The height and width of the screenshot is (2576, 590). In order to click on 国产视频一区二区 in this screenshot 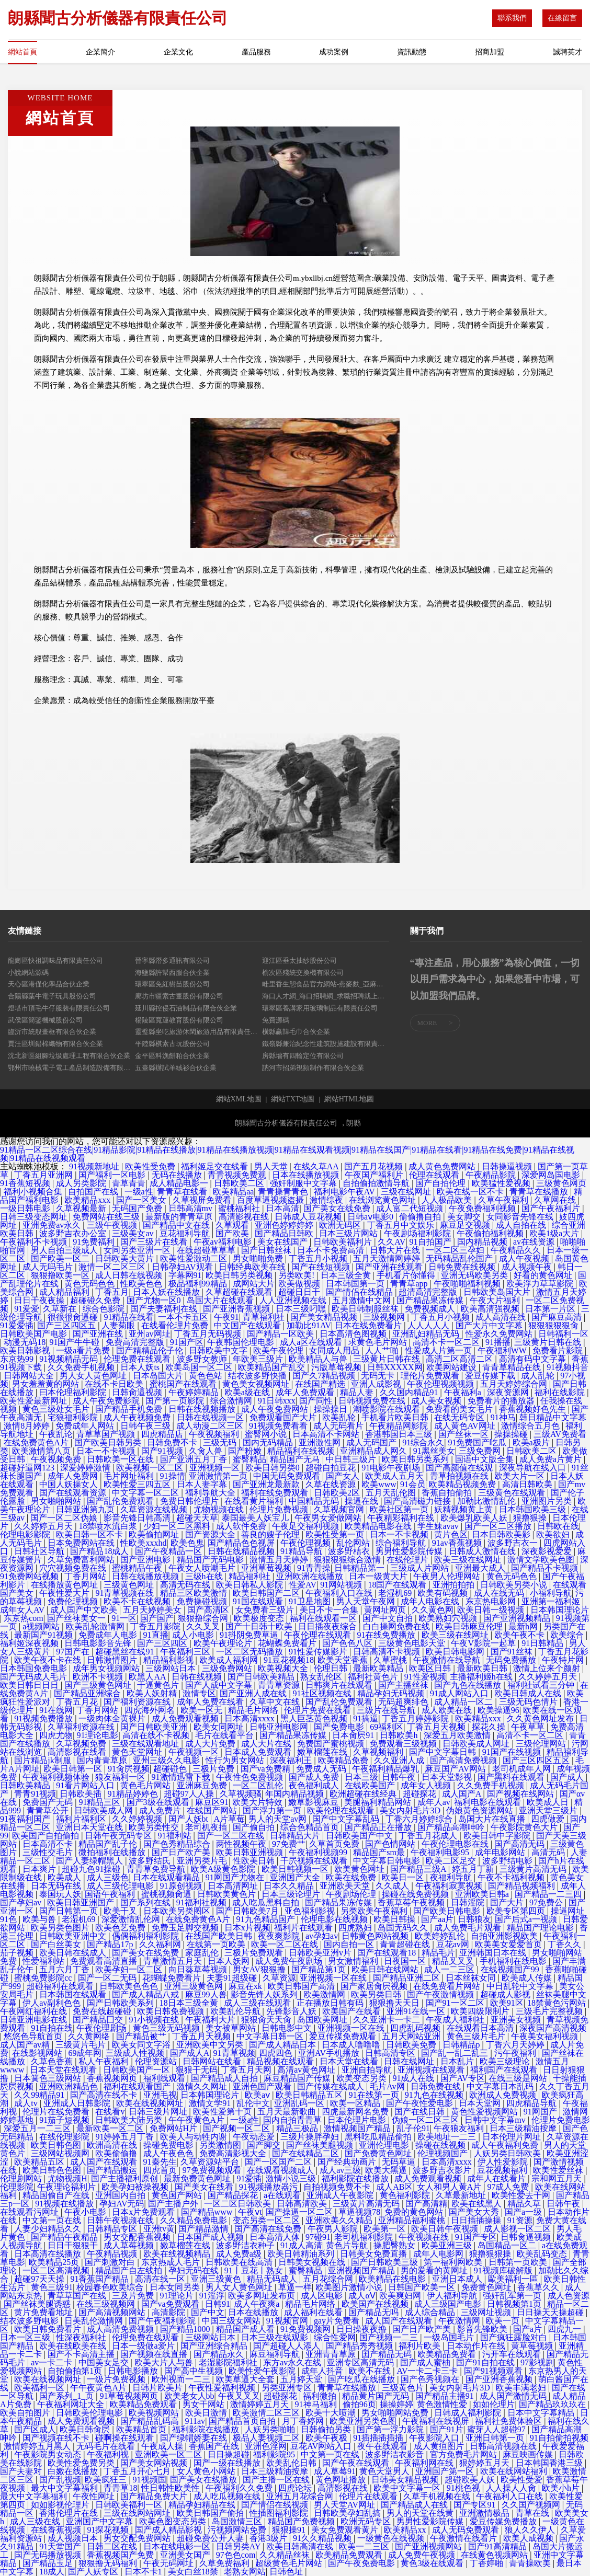, I will do `click(237, 2128)`.